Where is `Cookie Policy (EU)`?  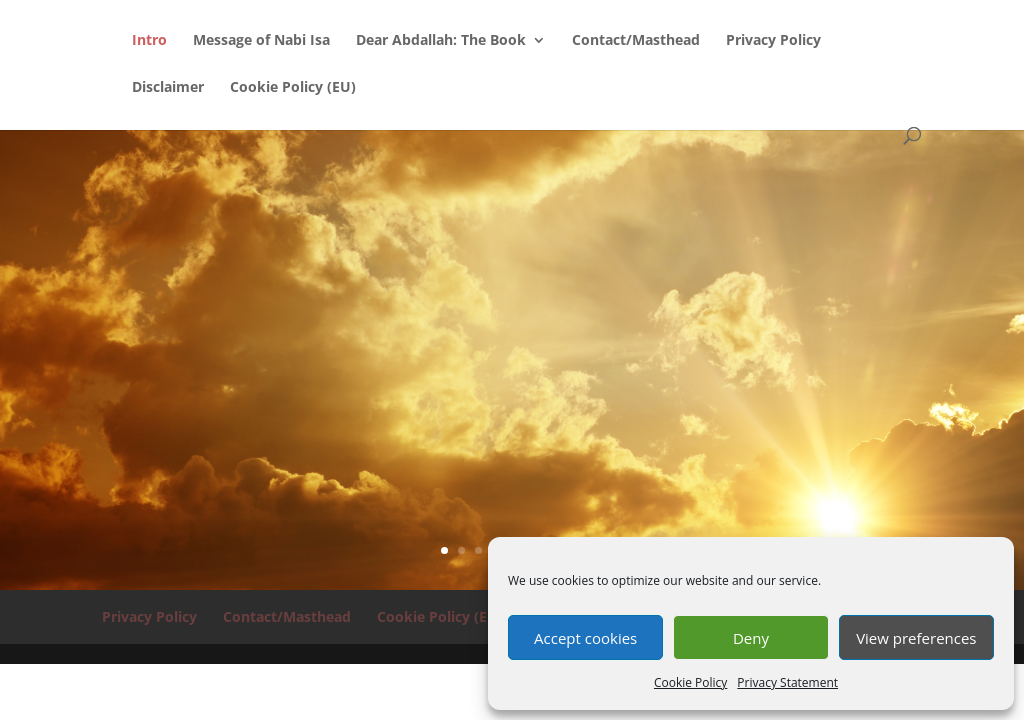
Cookie Policy (EU) is located at coordinates (293, 88).